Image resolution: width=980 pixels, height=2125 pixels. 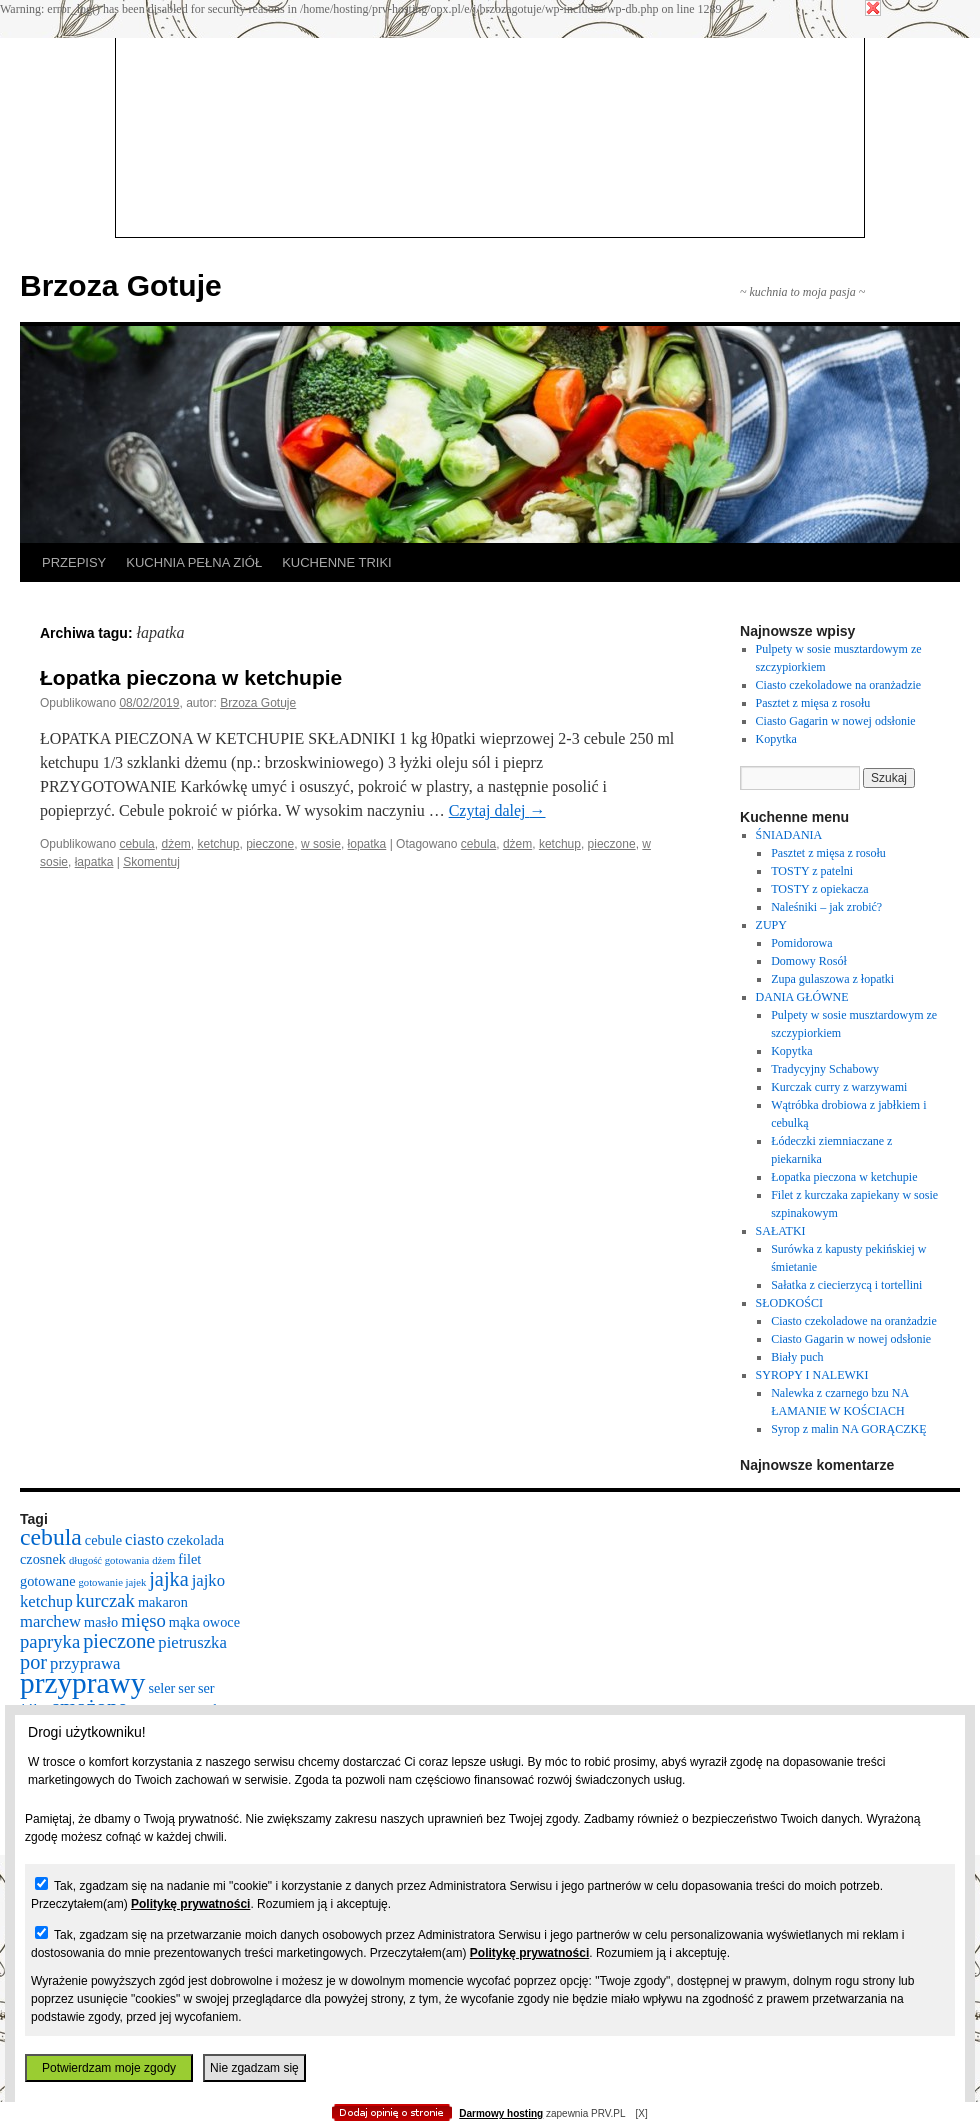 I want to click on czosnek, so click(x=43, y=1559).